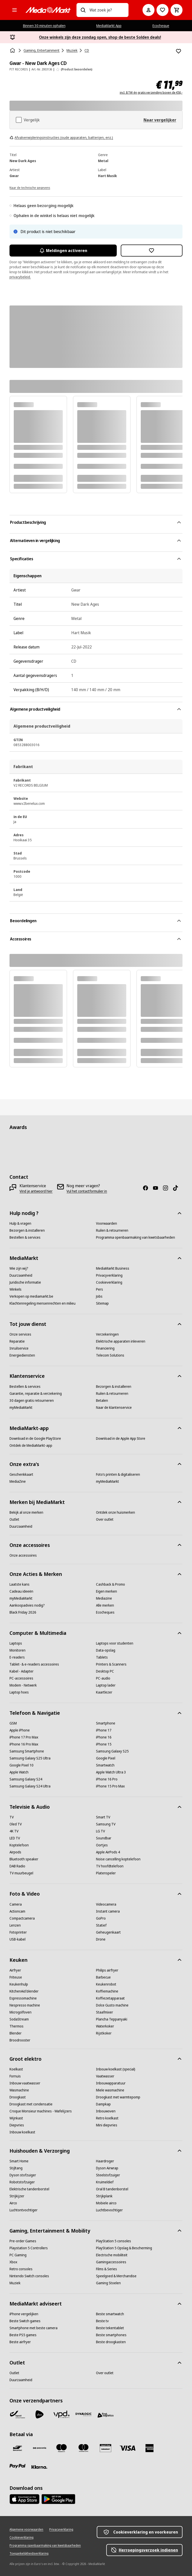 The height and width of the screenshot is (2576, 192). What do you see at coordinates (17, 2026) in the screenshot?
I see `[Thermos]` at bounding box center [17, 2026].